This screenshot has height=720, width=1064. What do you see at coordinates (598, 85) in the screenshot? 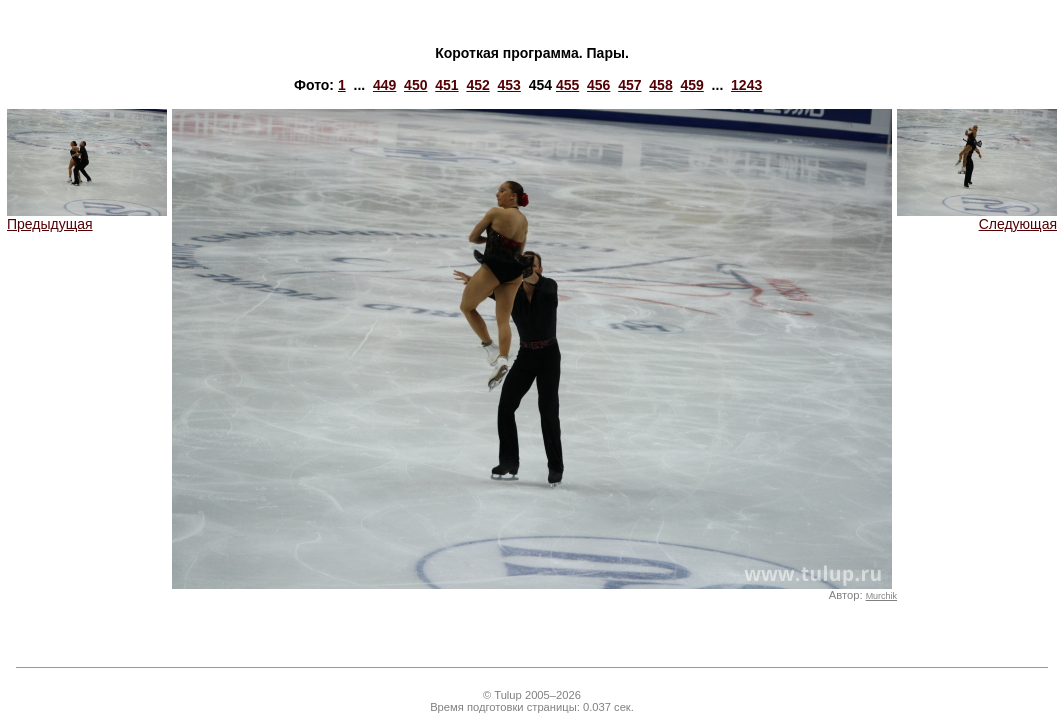
I see `456` at bounding box center [598, 85].